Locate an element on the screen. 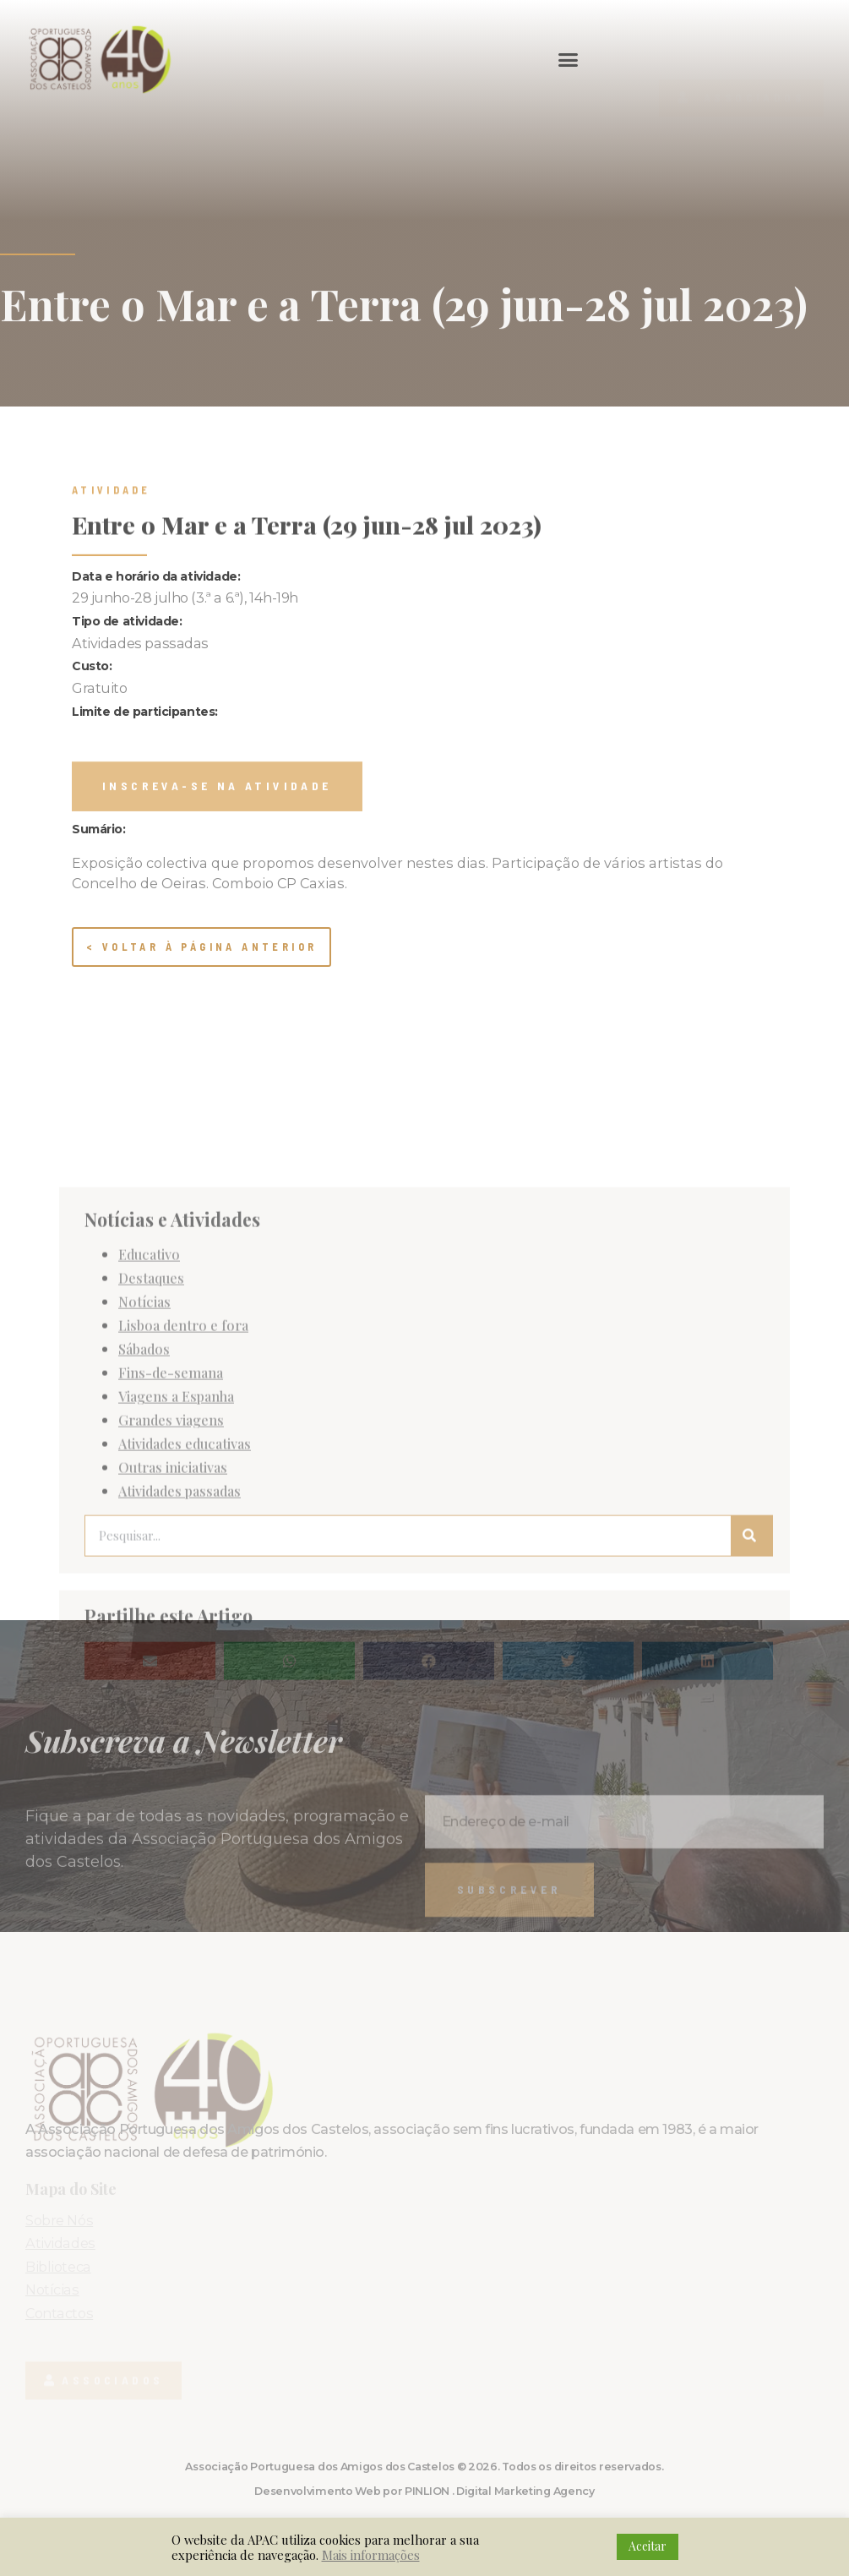 This screenshot has height=2576, width=849. Sábados is located at coordinates (144, 1567).